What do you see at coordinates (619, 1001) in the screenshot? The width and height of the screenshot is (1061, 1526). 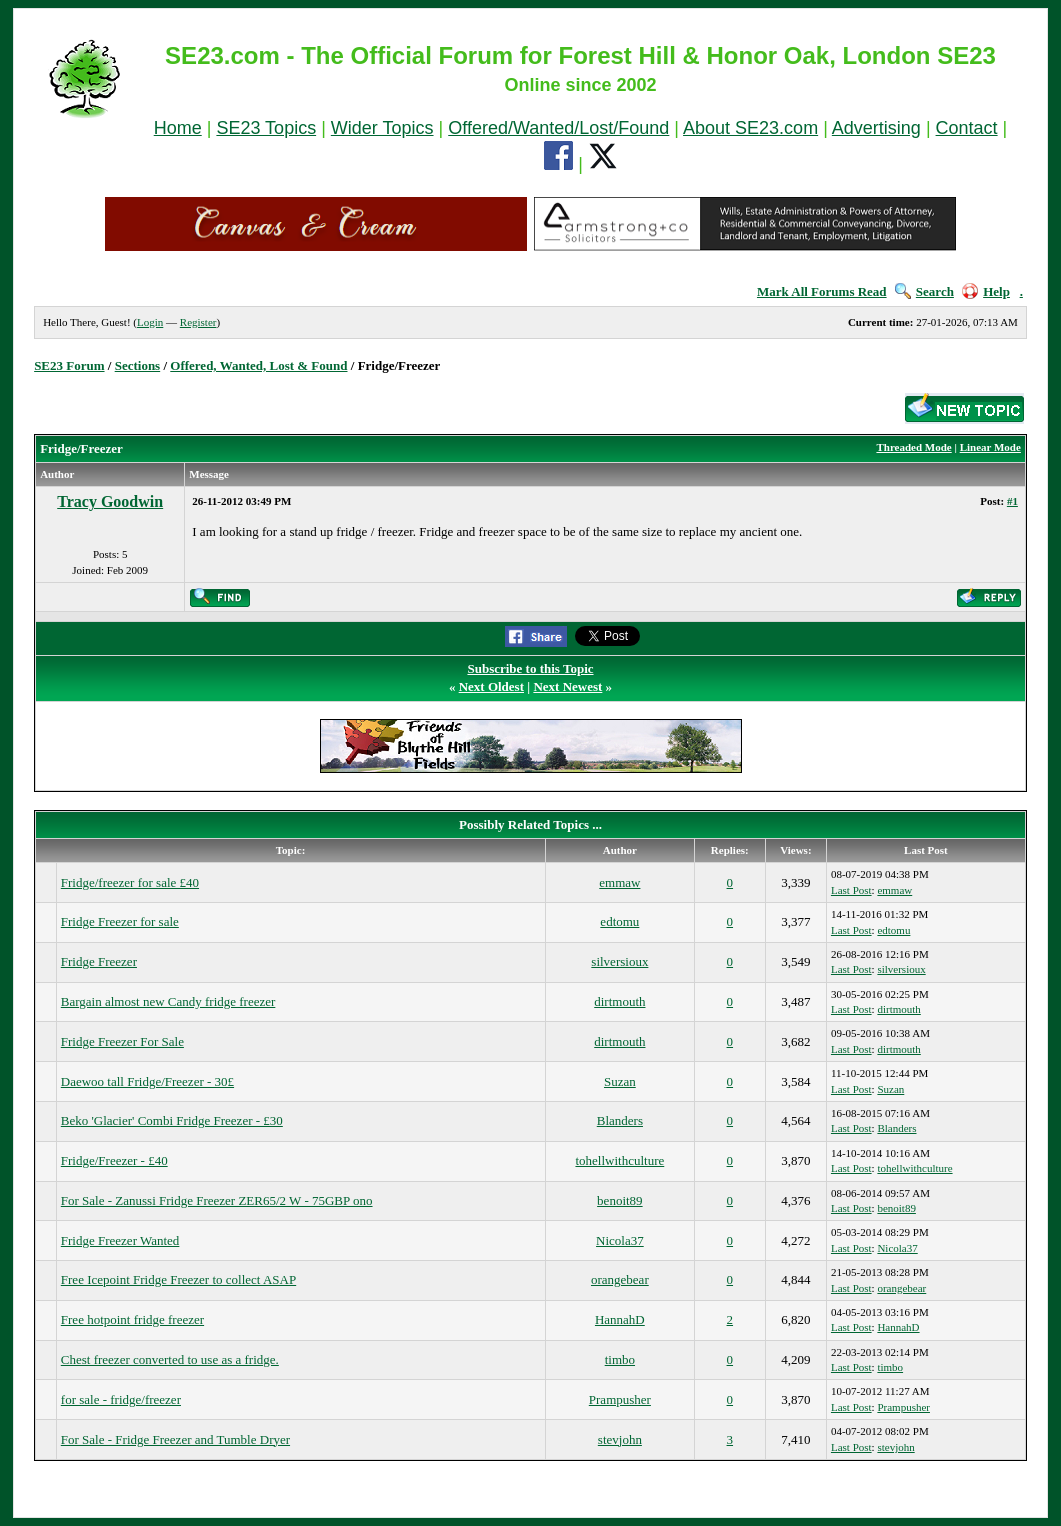 I see `dirtmouth` at bounding box center [619, 1001].